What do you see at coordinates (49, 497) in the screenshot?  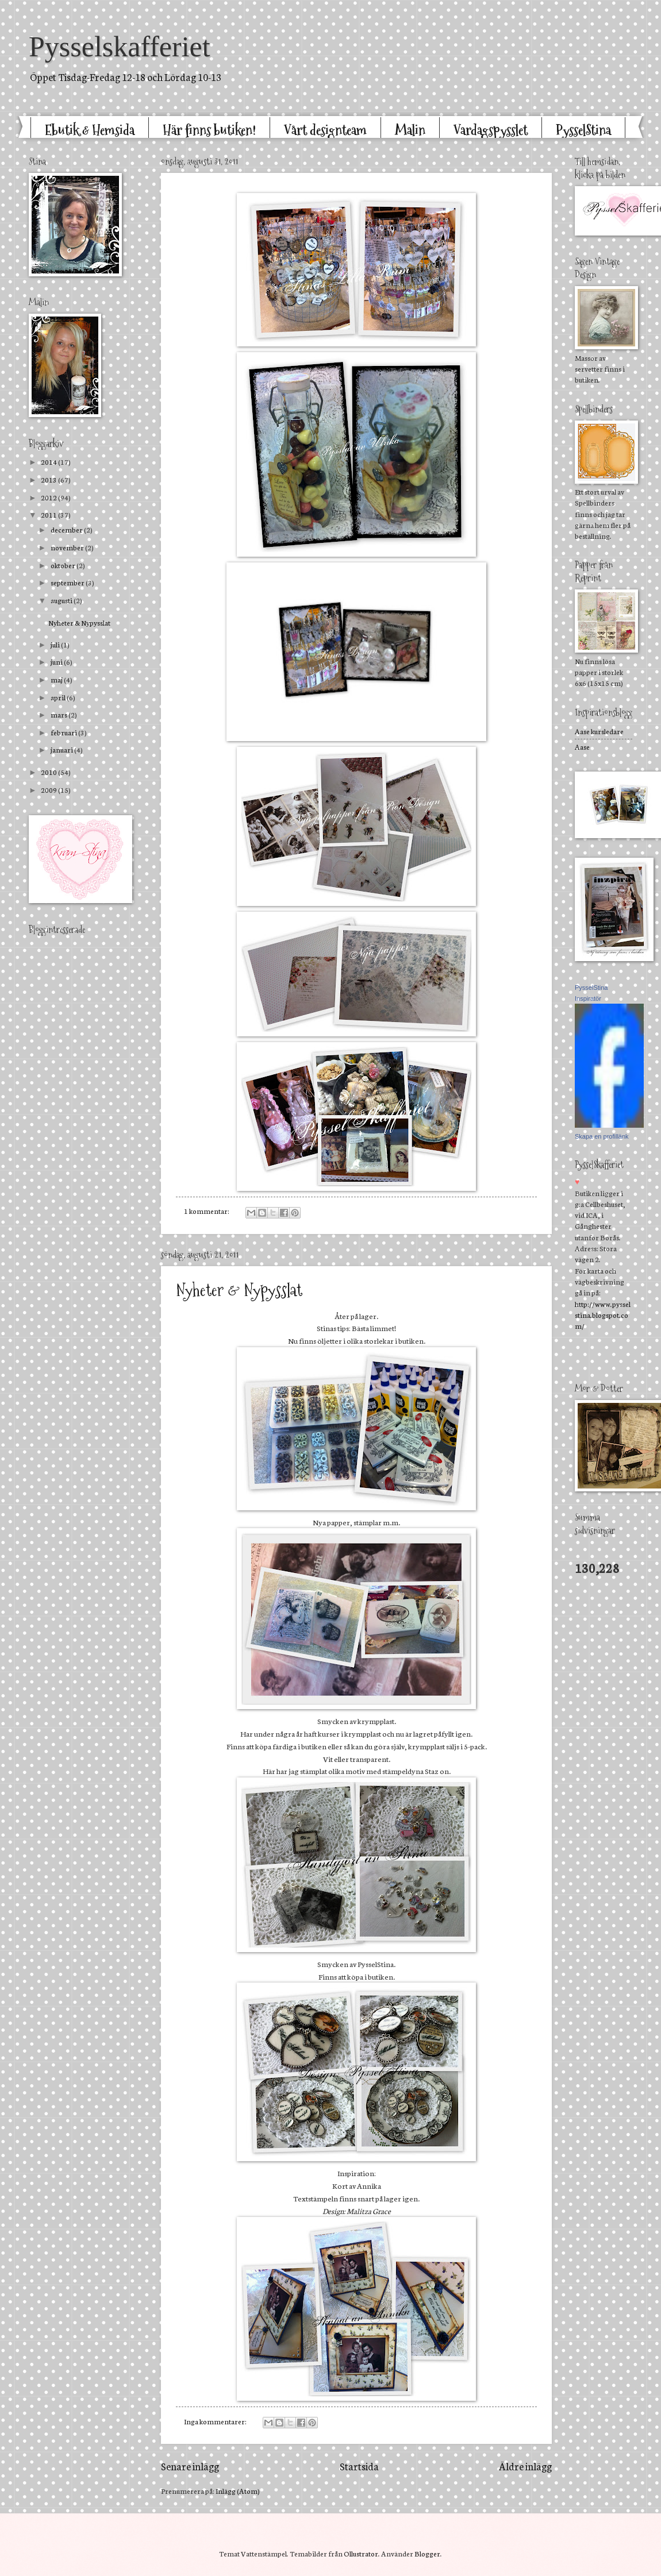 I see `2012` at bounding box center [49, 497].